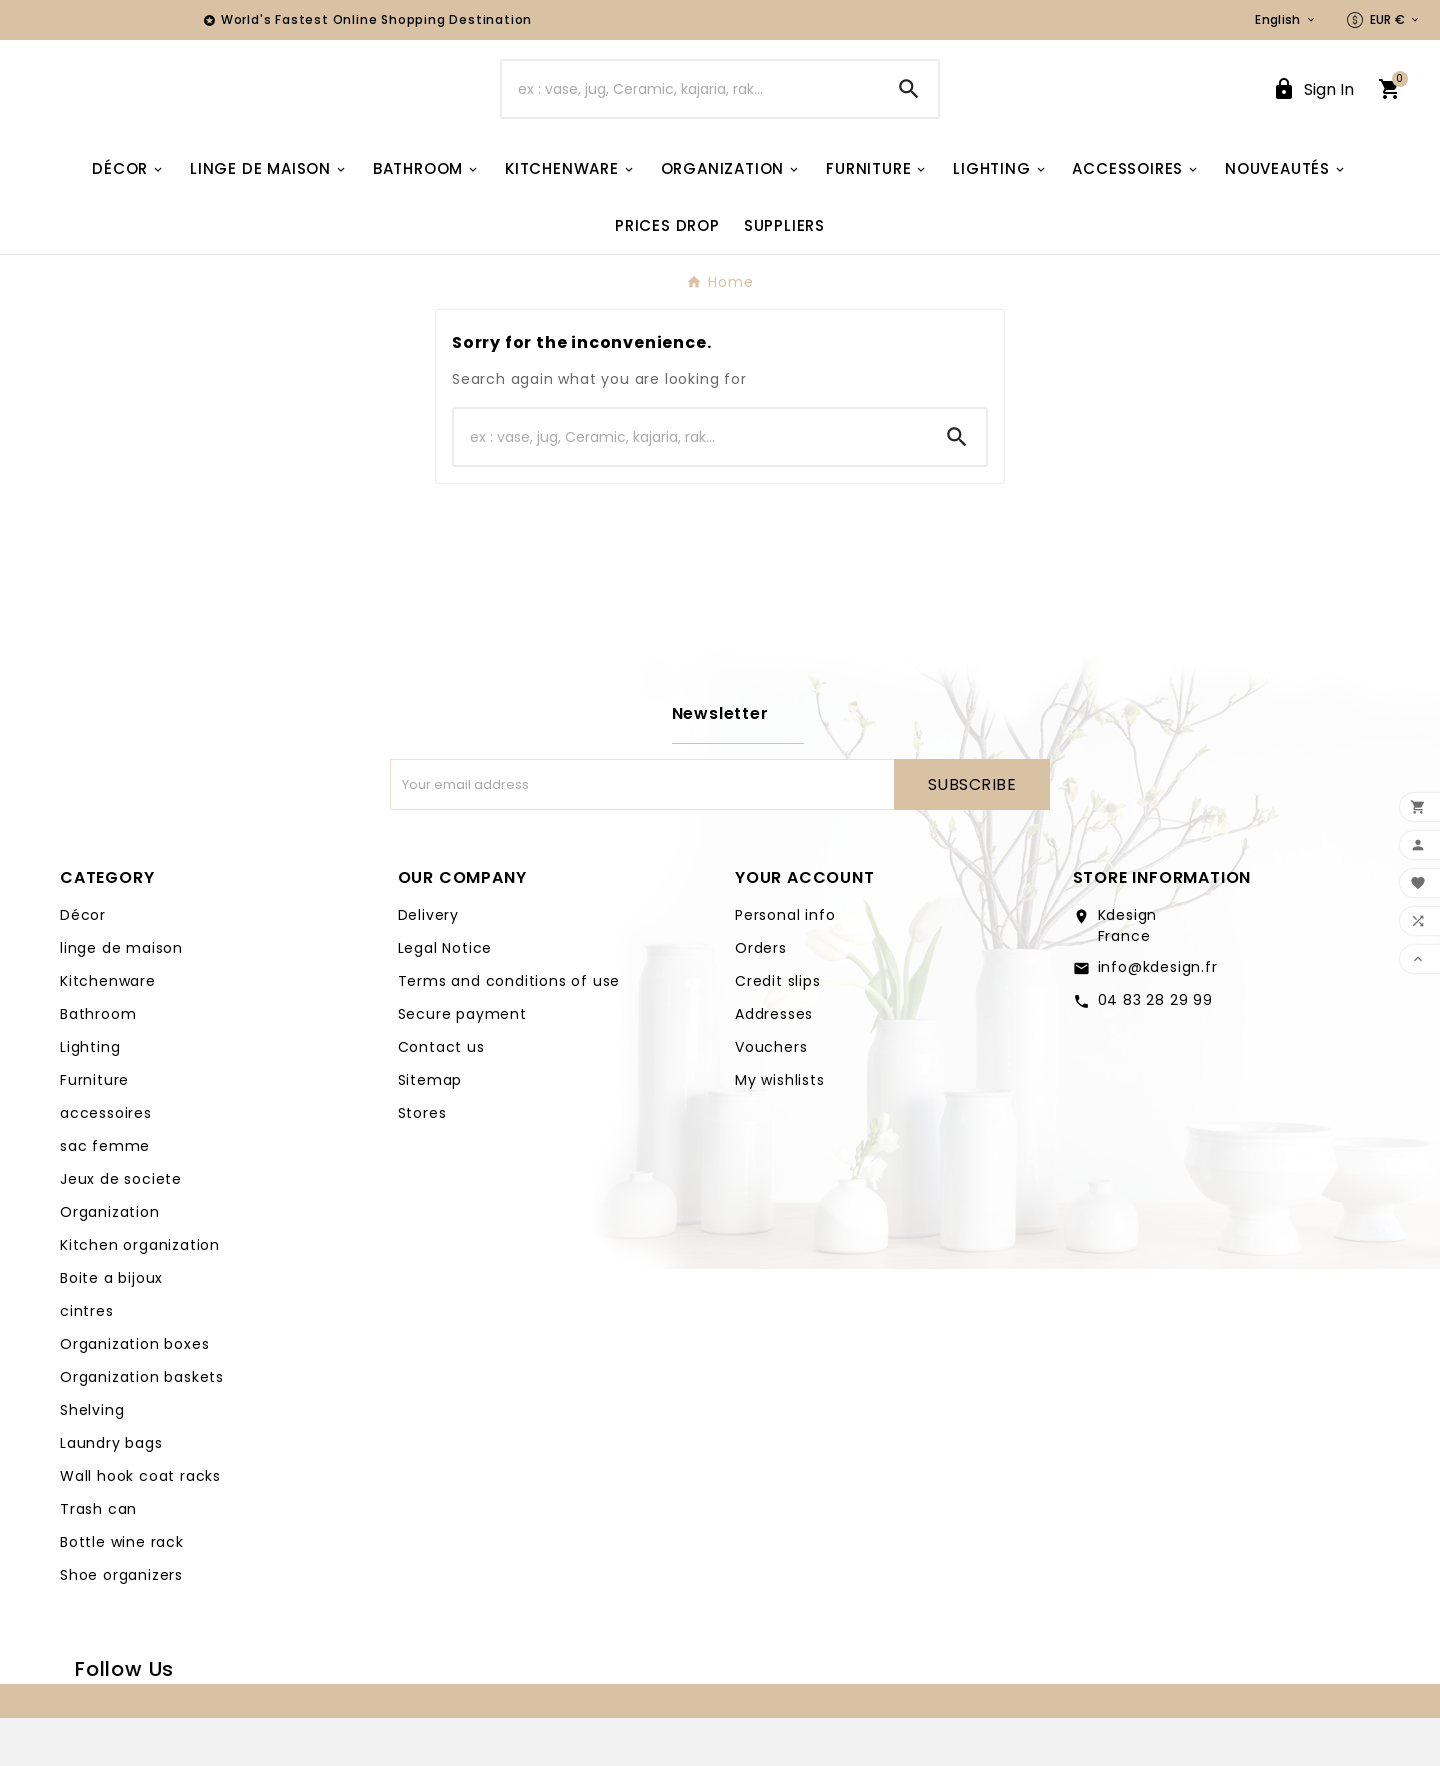 This screenshot has height=1766, width=1440. Describe the element at coordinates (441, 1095) in the screenshot. I see `Contact us` at that location.